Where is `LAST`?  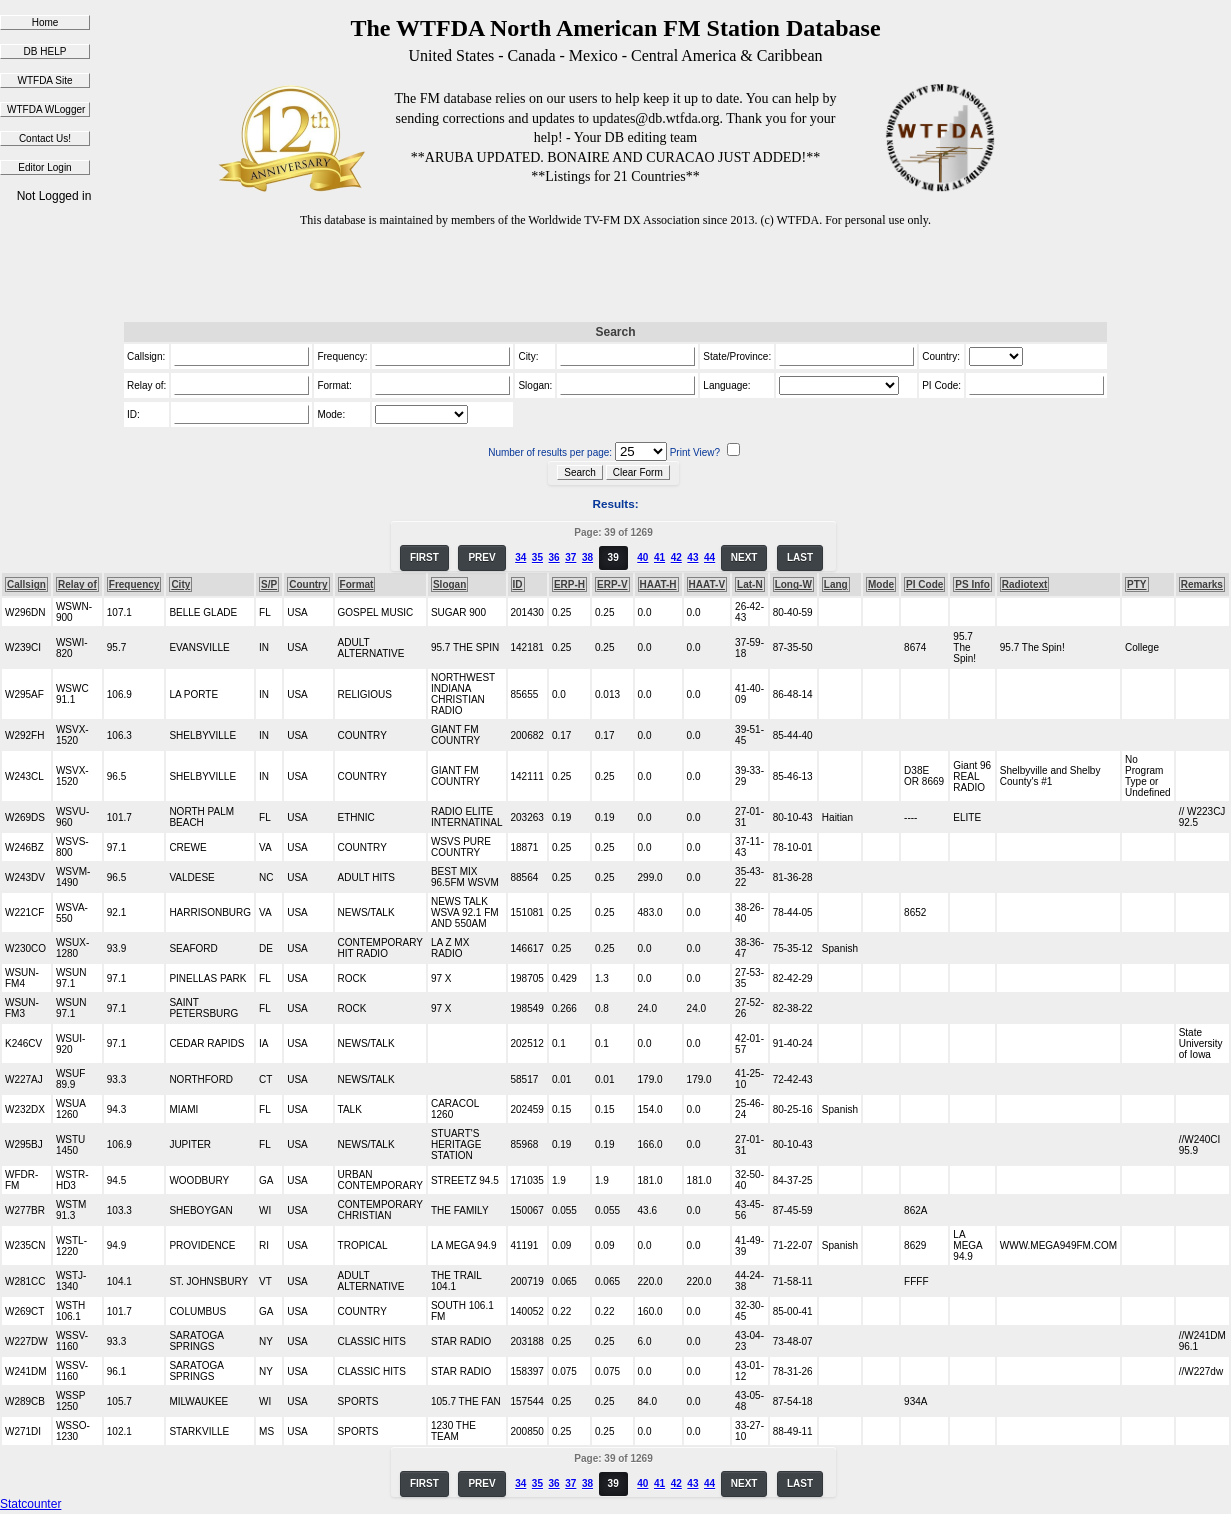
LAST is located at coordinates (800, 557).